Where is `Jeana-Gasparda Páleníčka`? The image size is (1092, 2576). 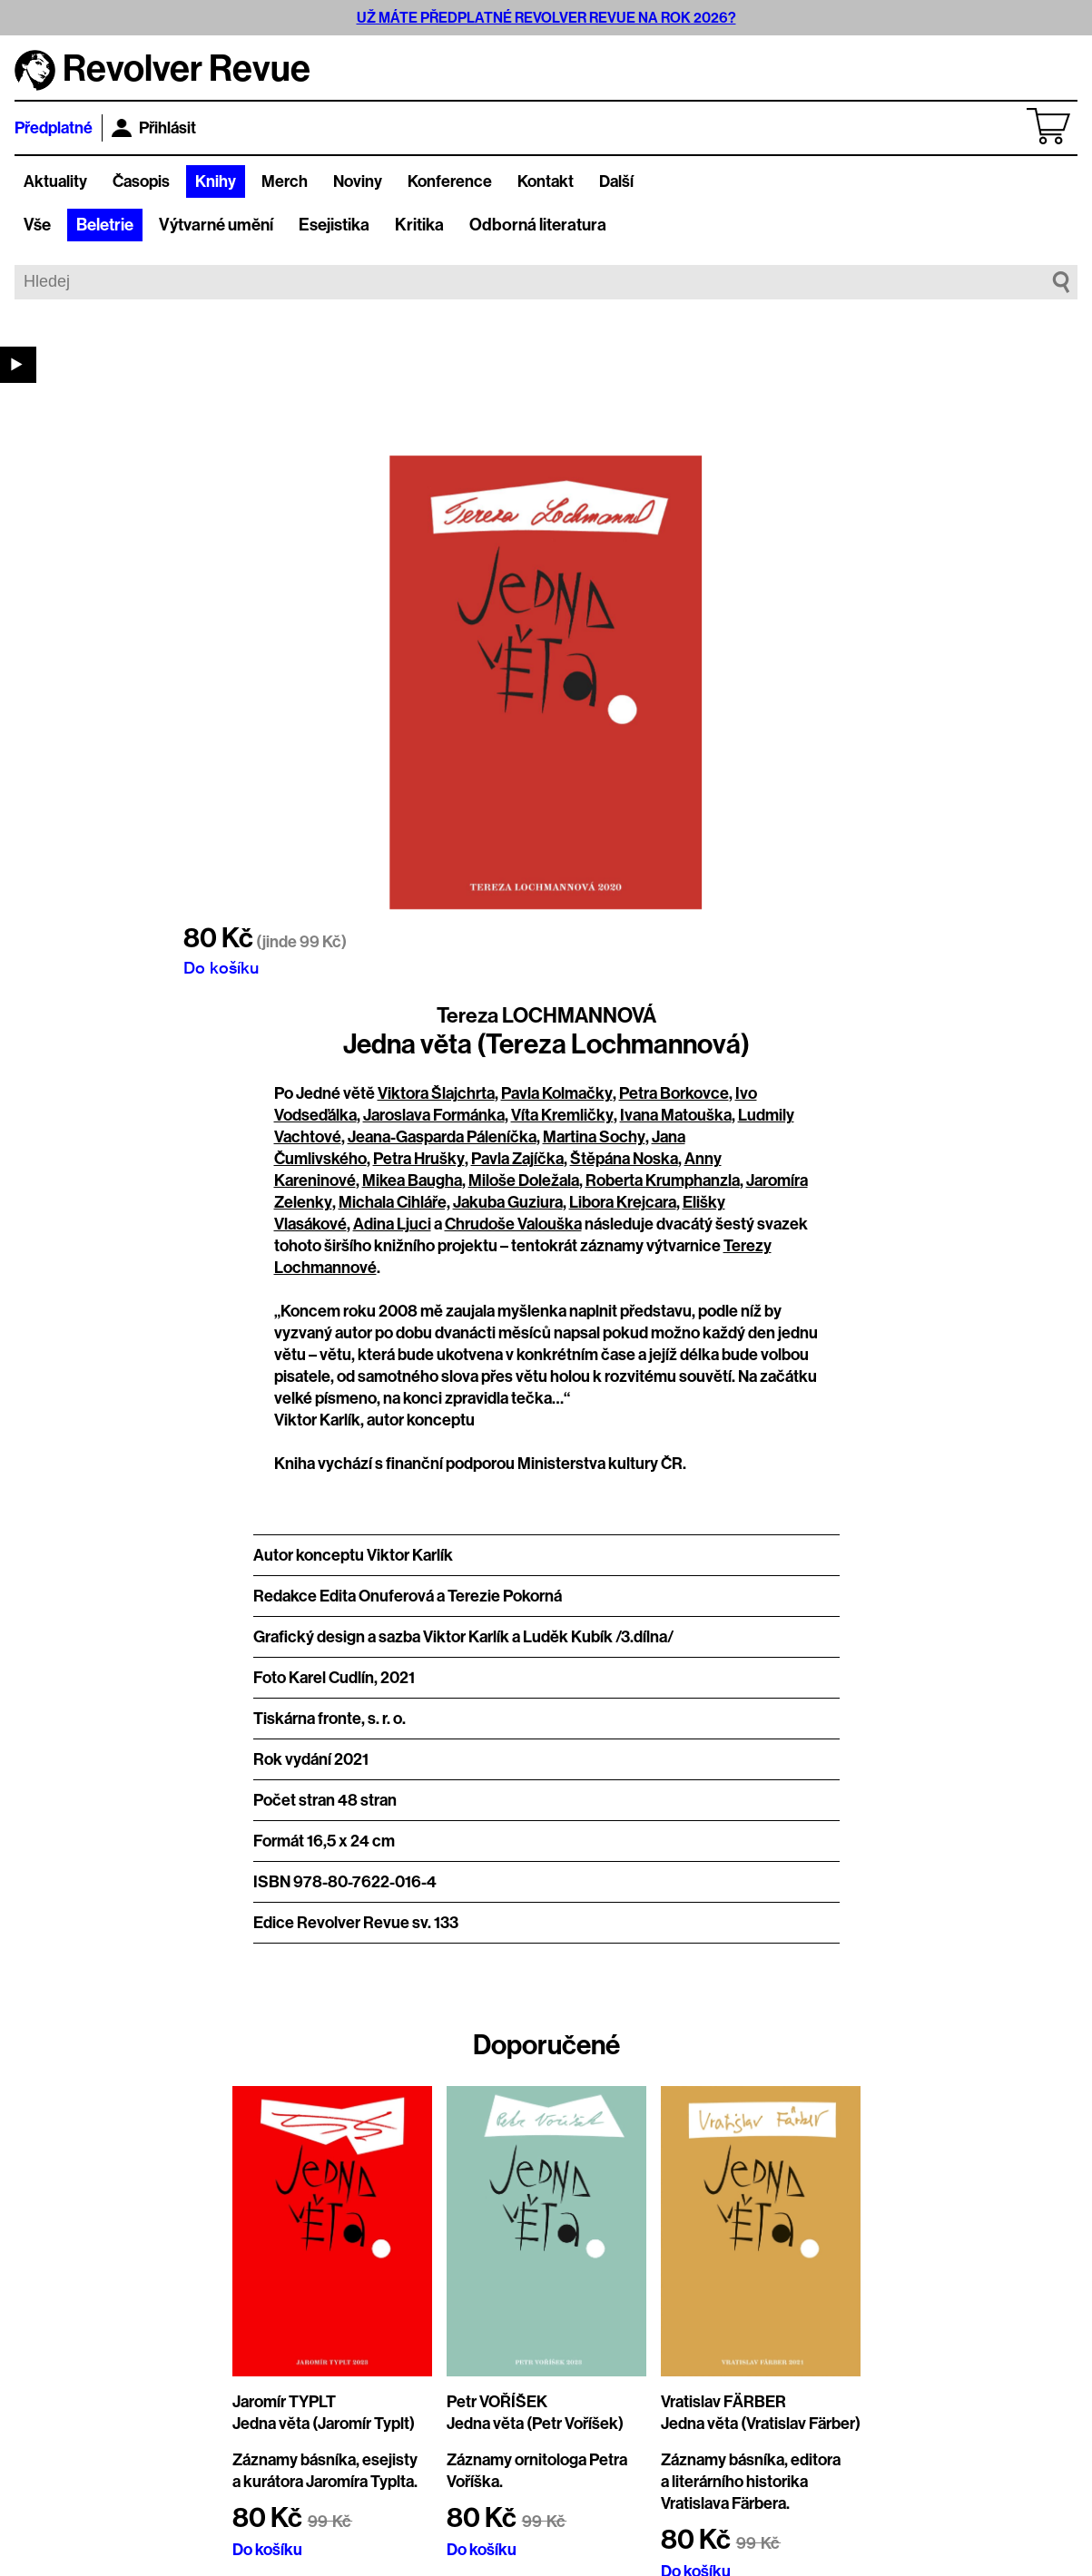 Jeana-Gasparda Páleníčka is located at coordinates (442, 1137).